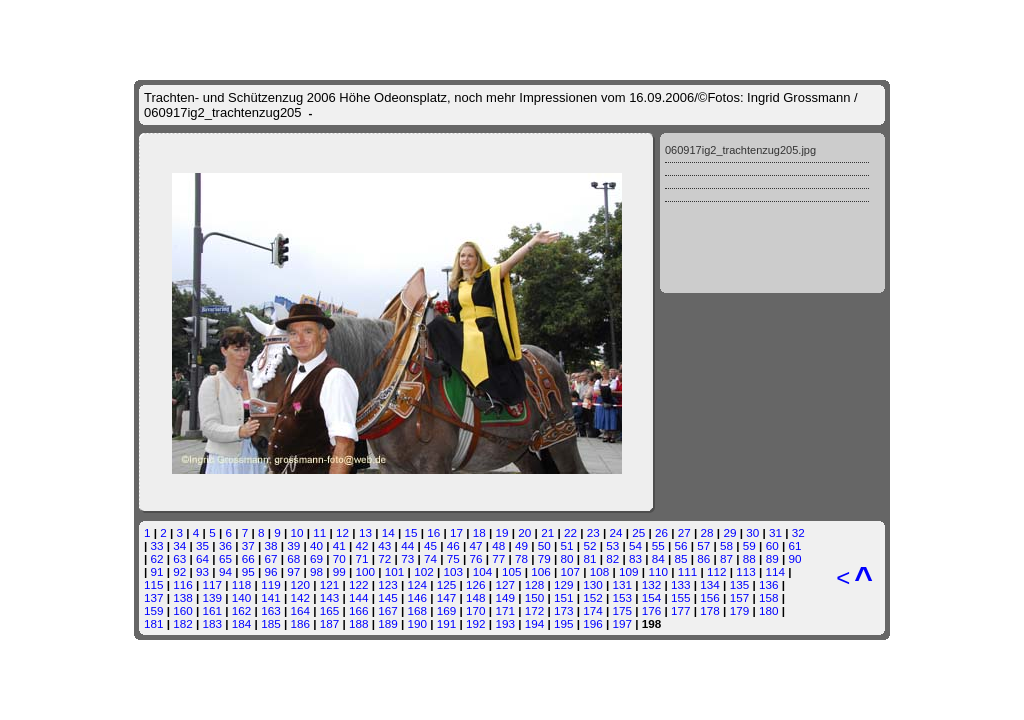 Image resolution: width=1024 pixels, height=720 pixels. I want to click on 166, so click(359, 610).